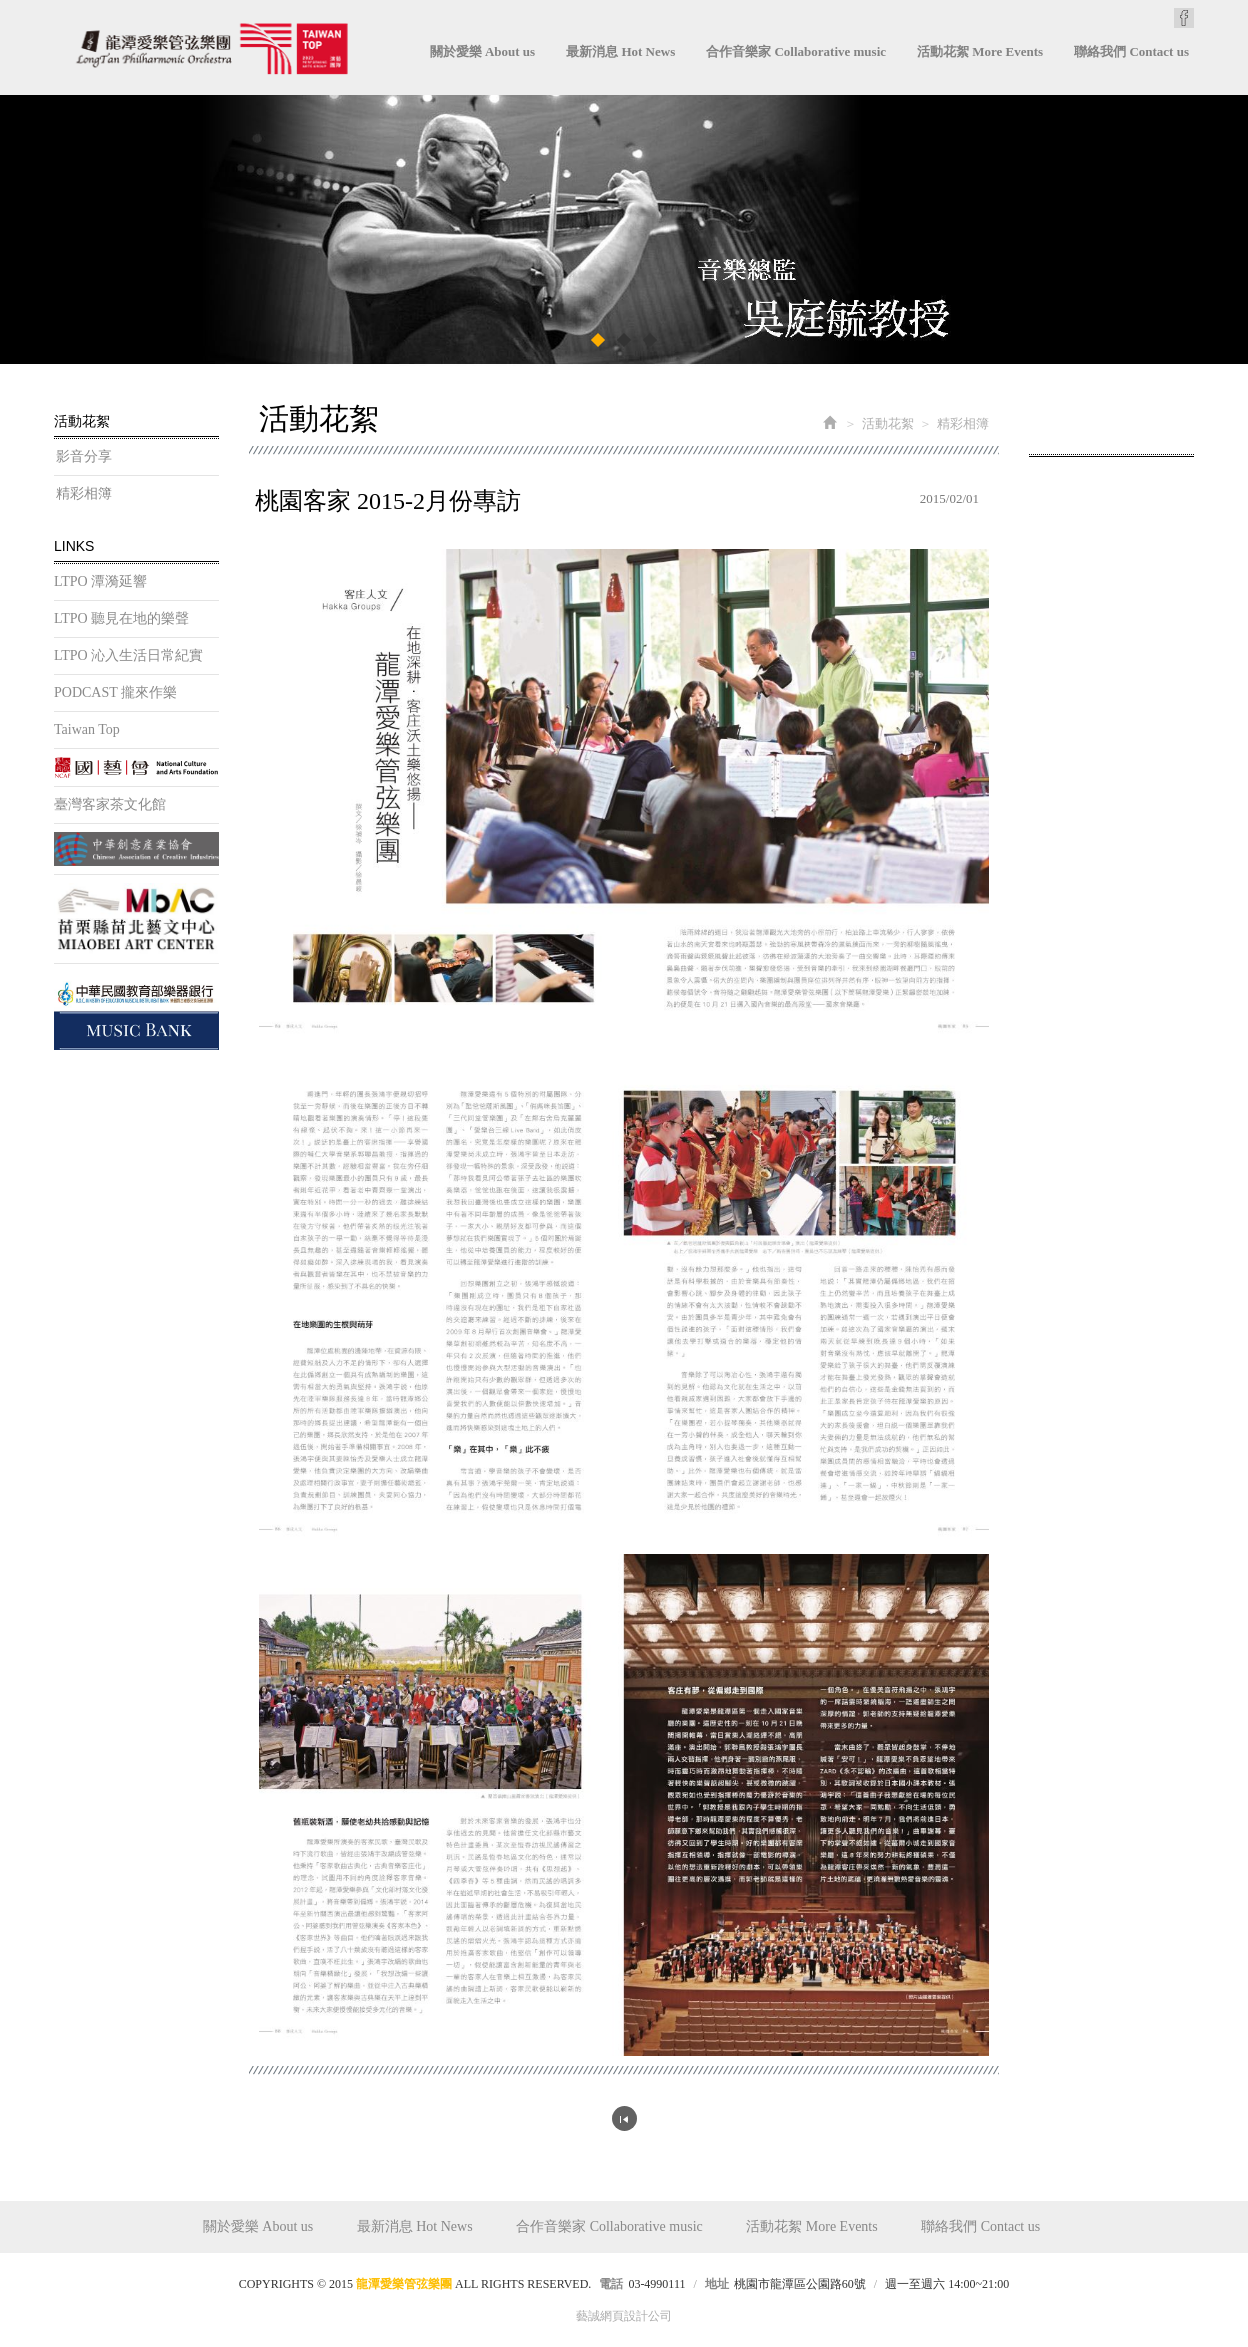 This screenshot has width=1248, height=2347. Describe the element at coordinates (611, 2284) in the screenshot. I see `電話` at that location.